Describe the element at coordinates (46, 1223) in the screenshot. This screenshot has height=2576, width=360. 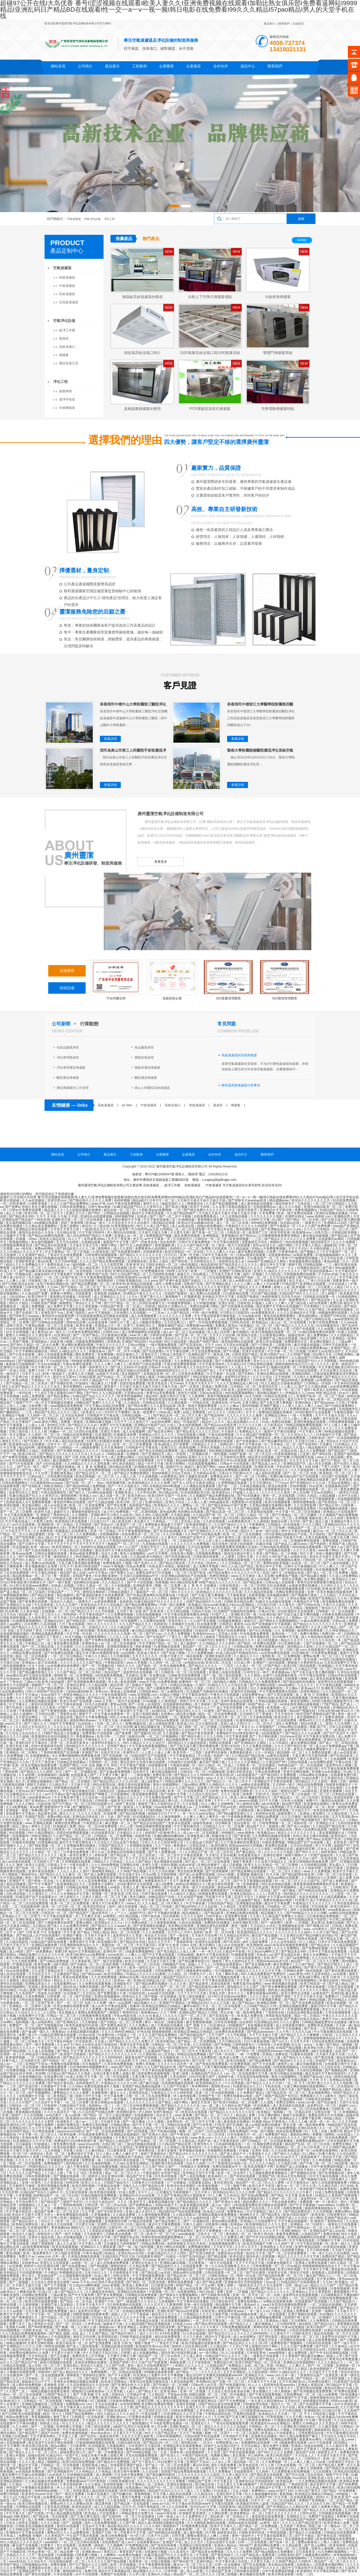
I see `ww视频在线观看` at that location.